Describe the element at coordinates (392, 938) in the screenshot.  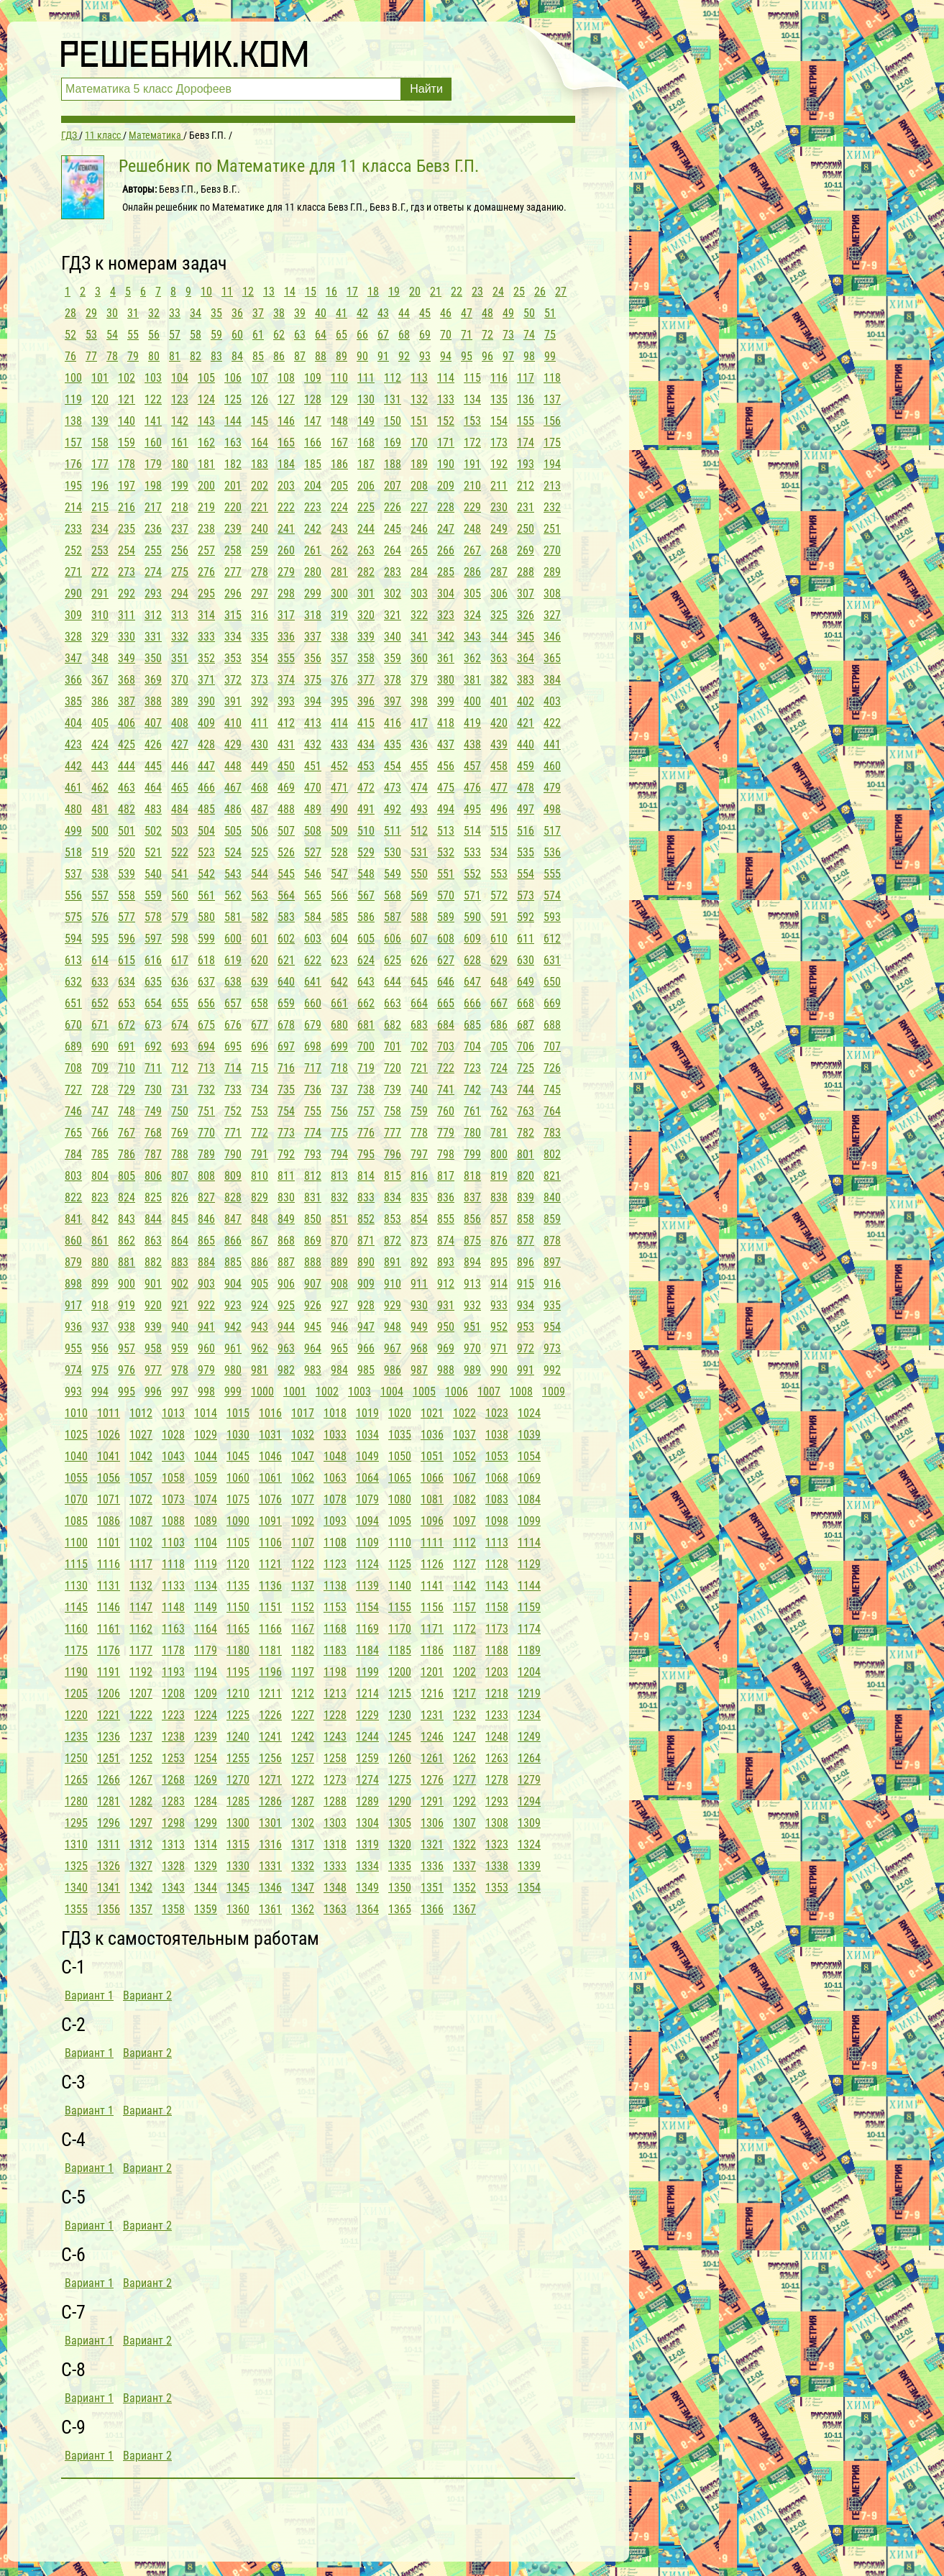
I see `606` at that location.